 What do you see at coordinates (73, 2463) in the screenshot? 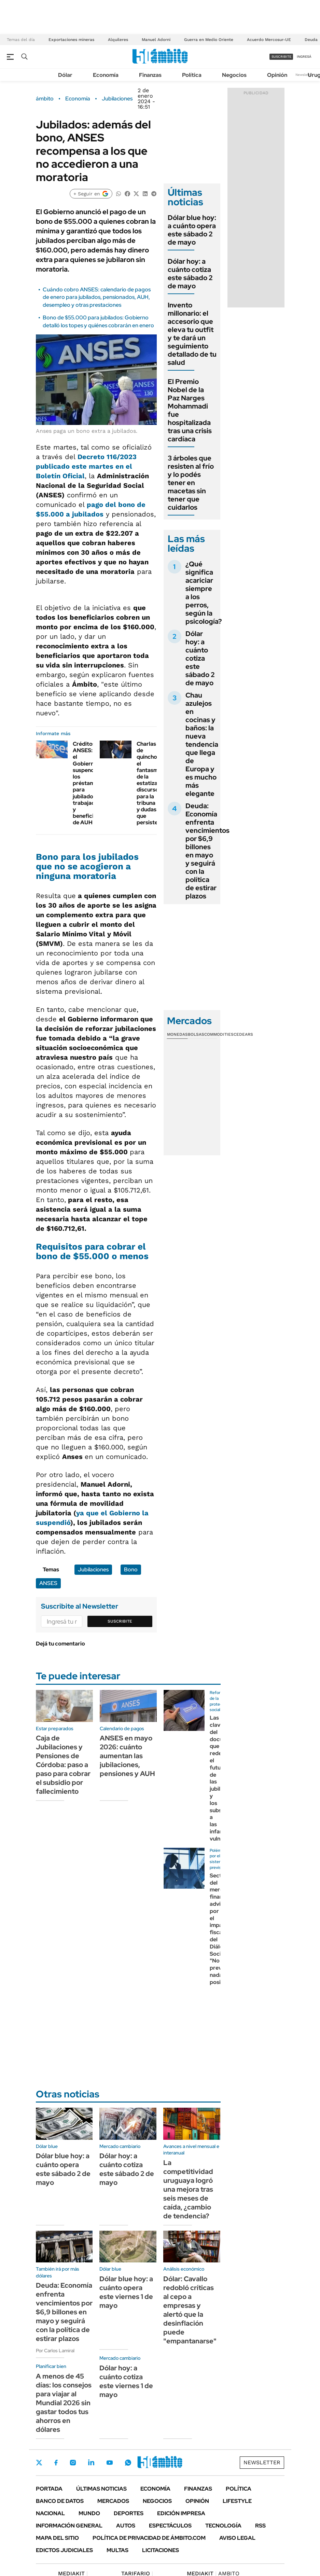
I see `Instagram` at bounding box center [73, 2463].